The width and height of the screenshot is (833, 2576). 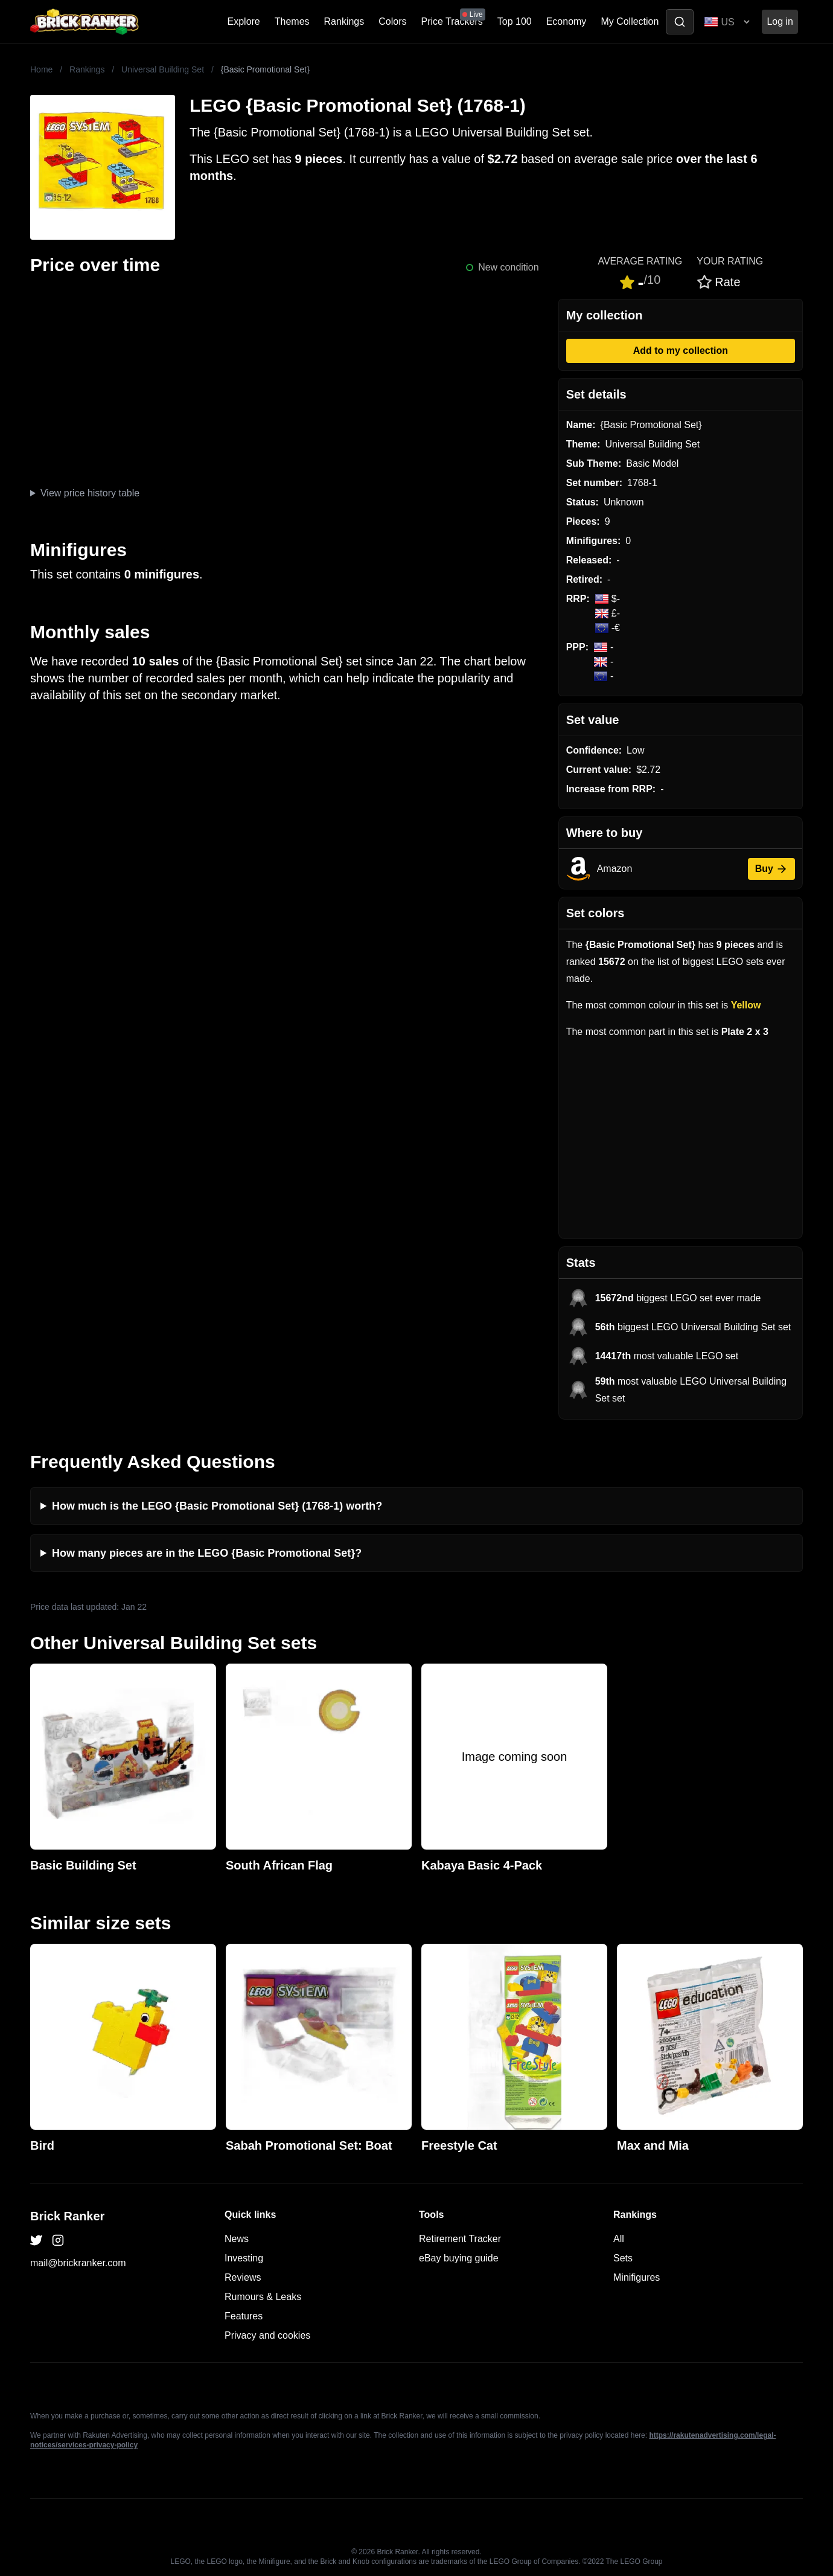 I want to click on Economy, so click(x=566, y=21).